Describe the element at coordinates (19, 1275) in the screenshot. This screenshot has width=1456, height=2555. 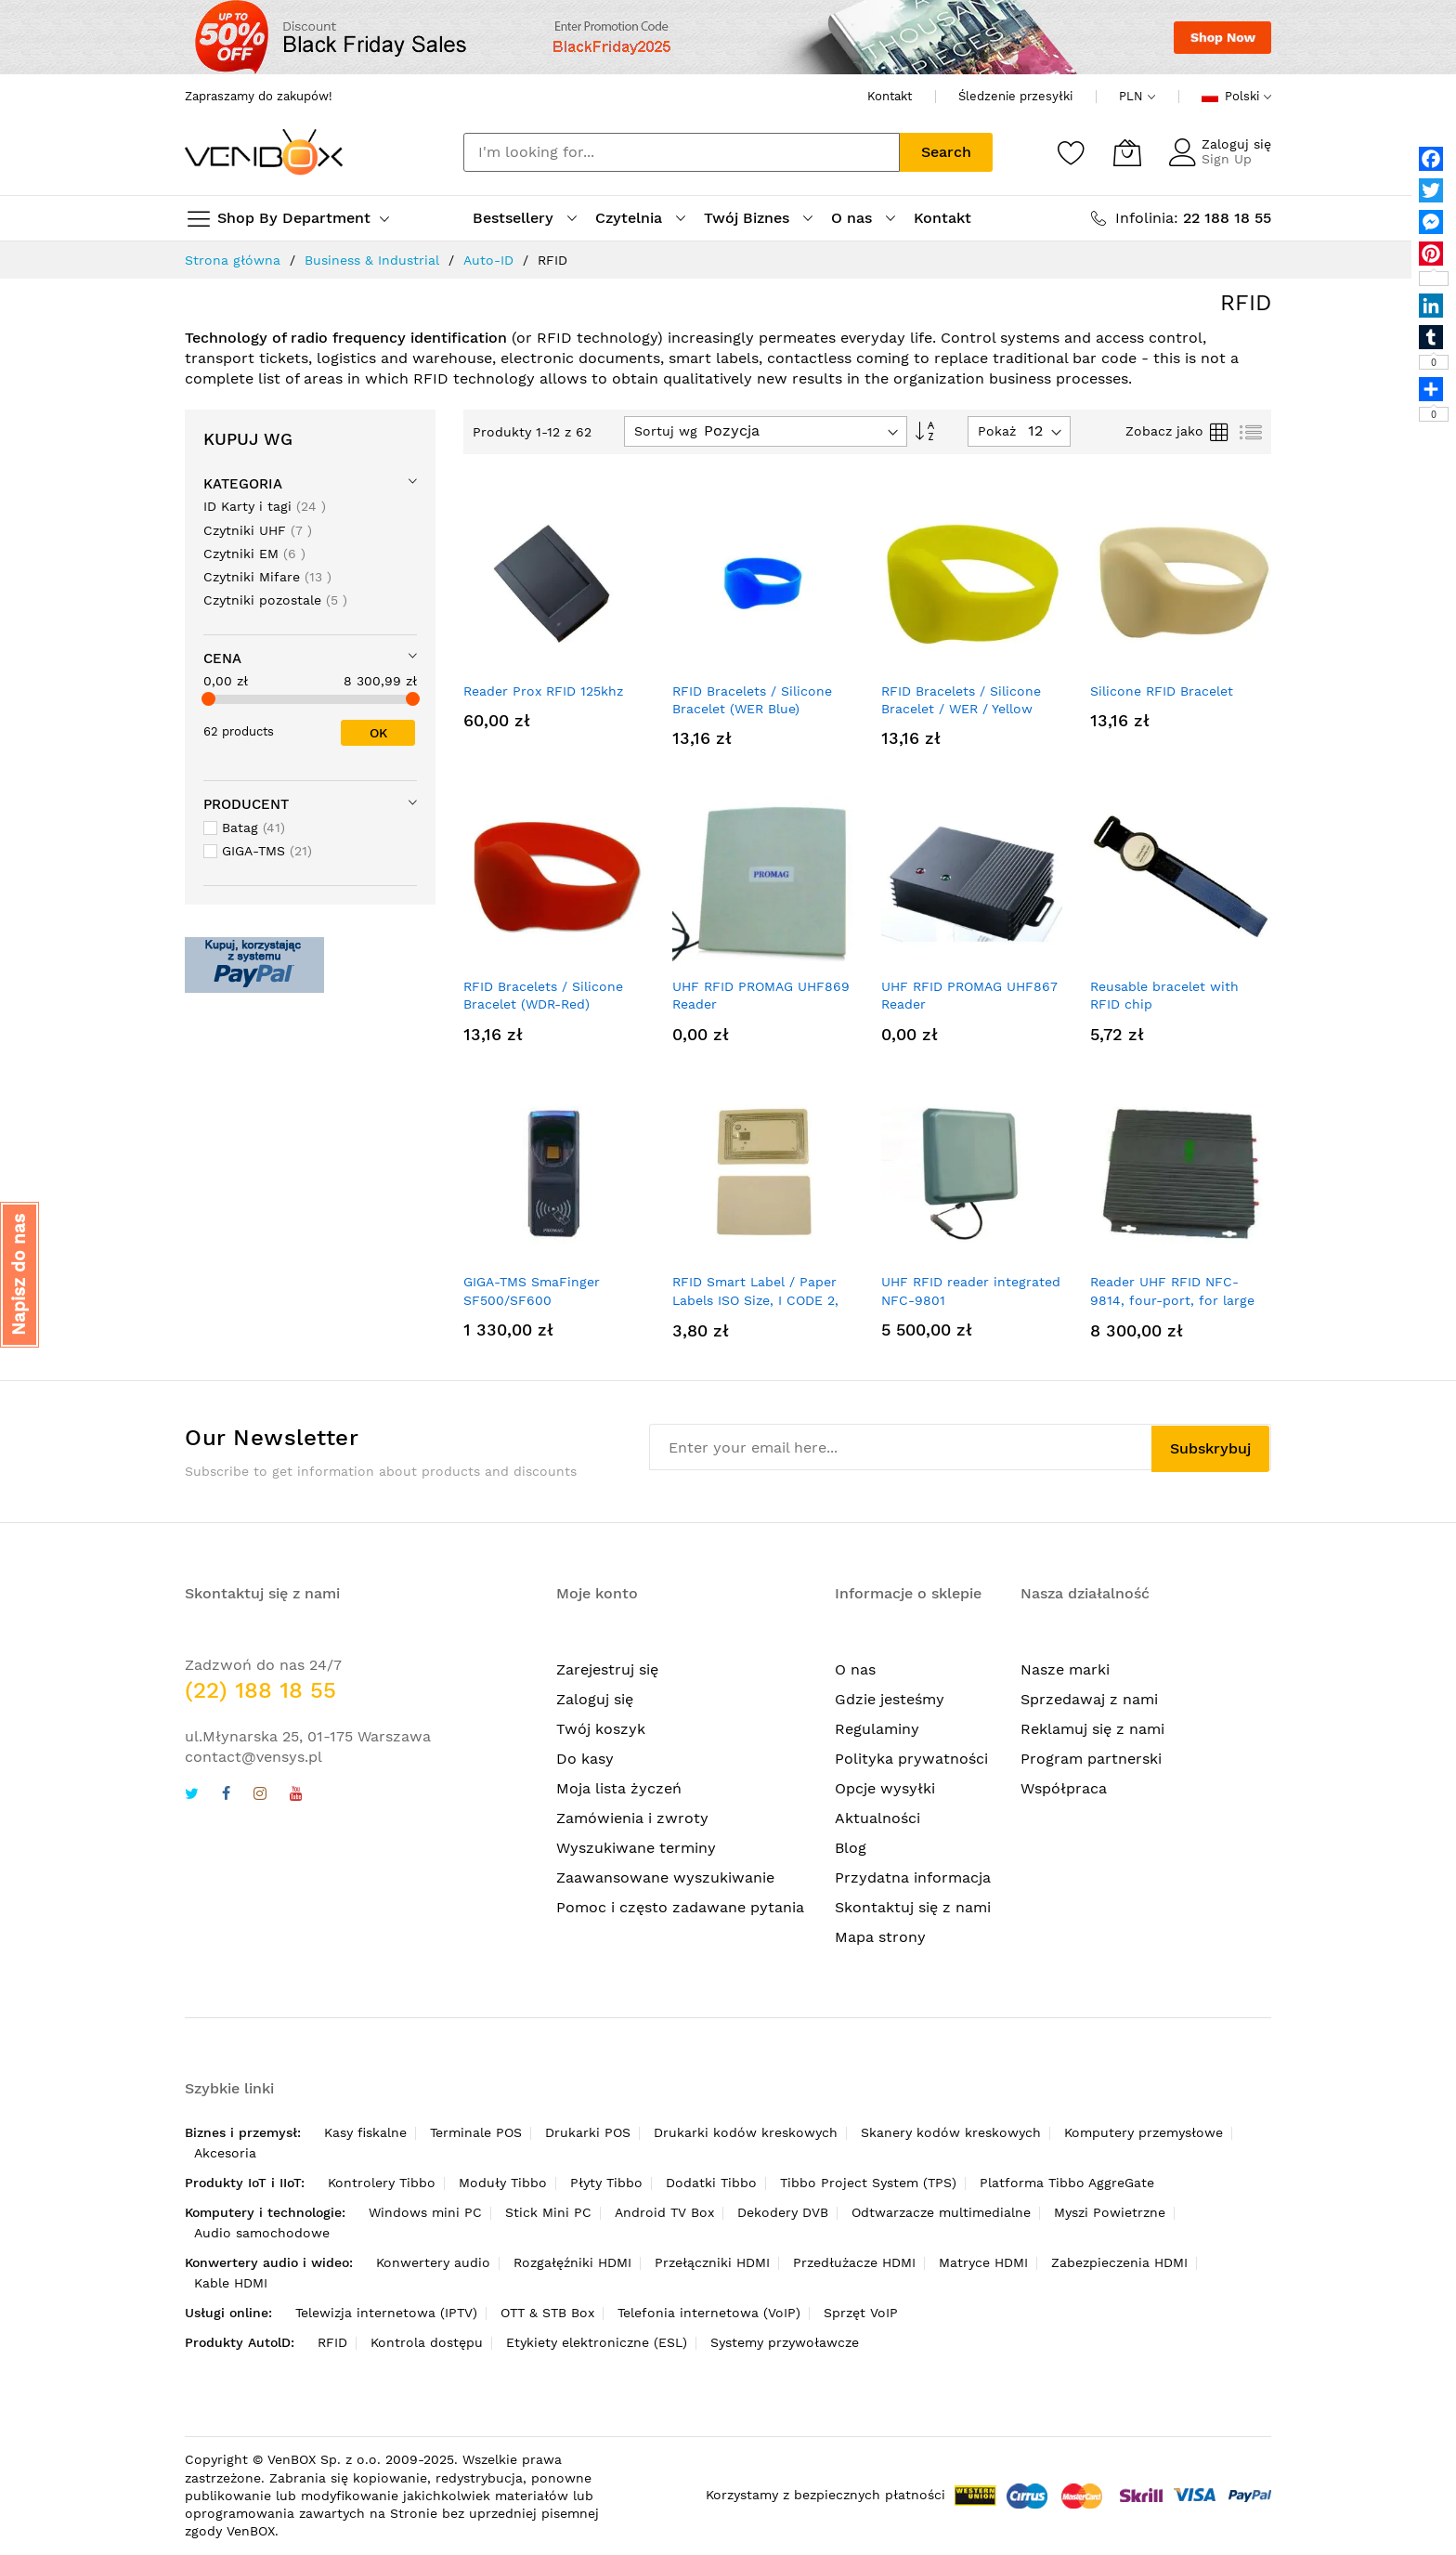
I see `[button]` at that location.